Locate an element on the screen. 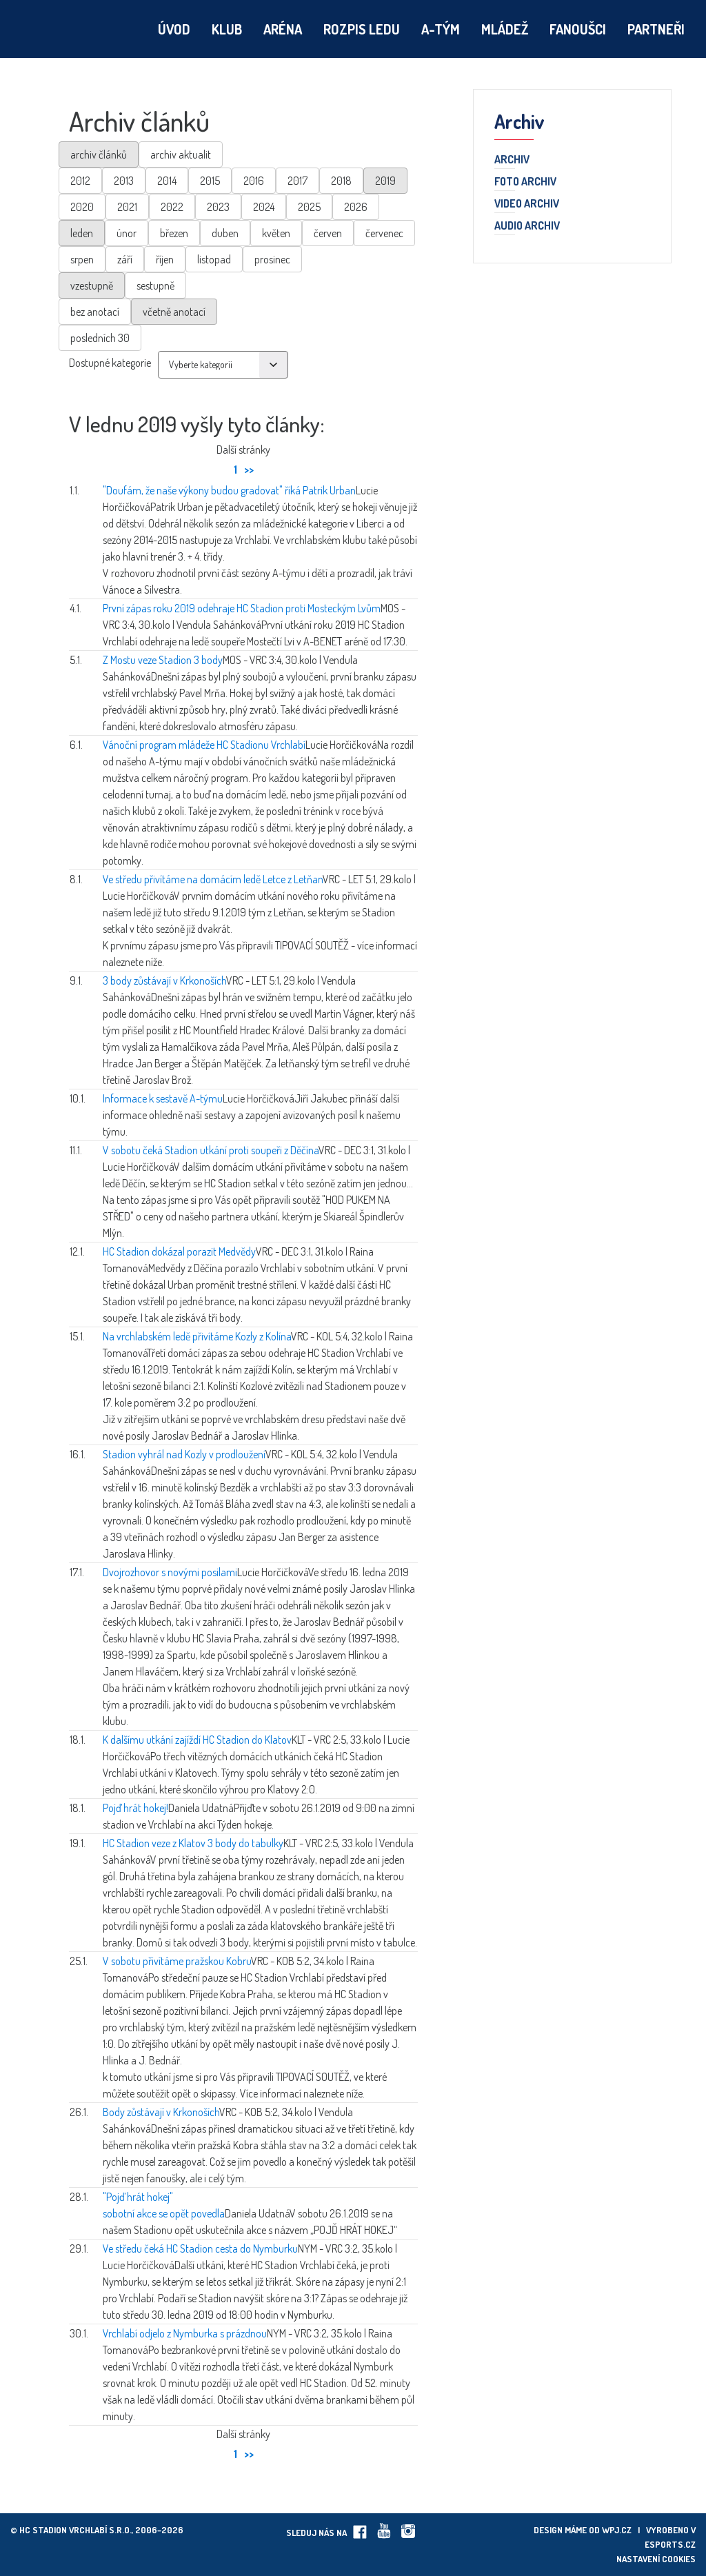  2017 is located at coordinates (297, 181).